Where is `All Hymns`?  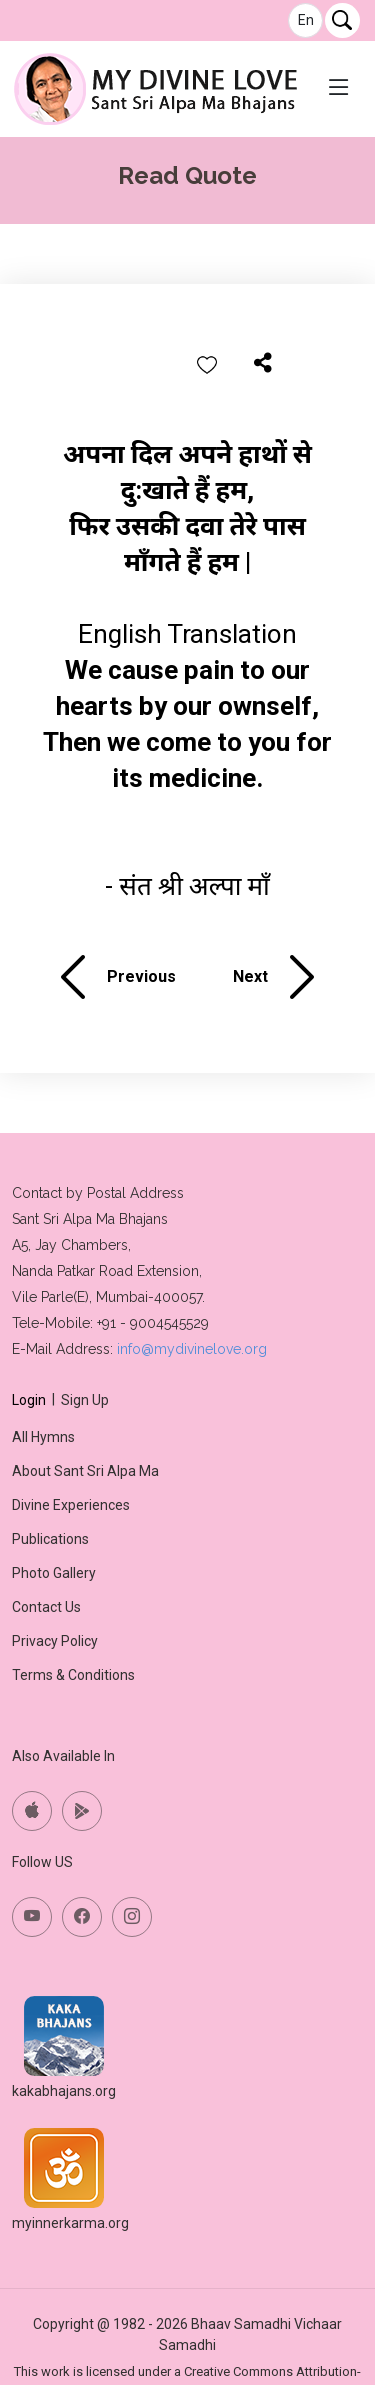 All Hymns is located at coordinates (43, 1437).